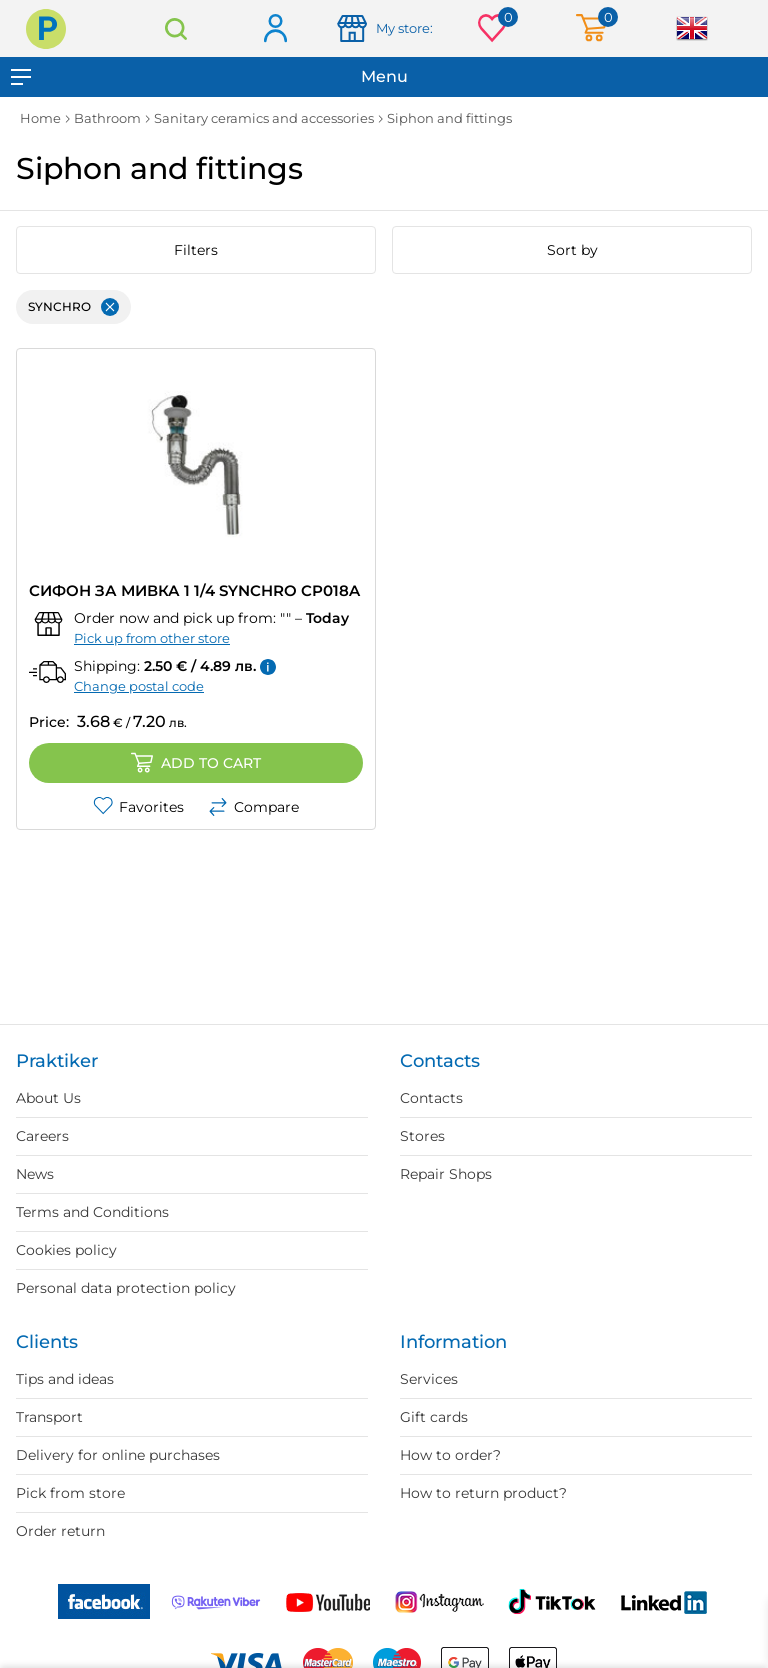  I want to click on Services, so click(429, 1379).